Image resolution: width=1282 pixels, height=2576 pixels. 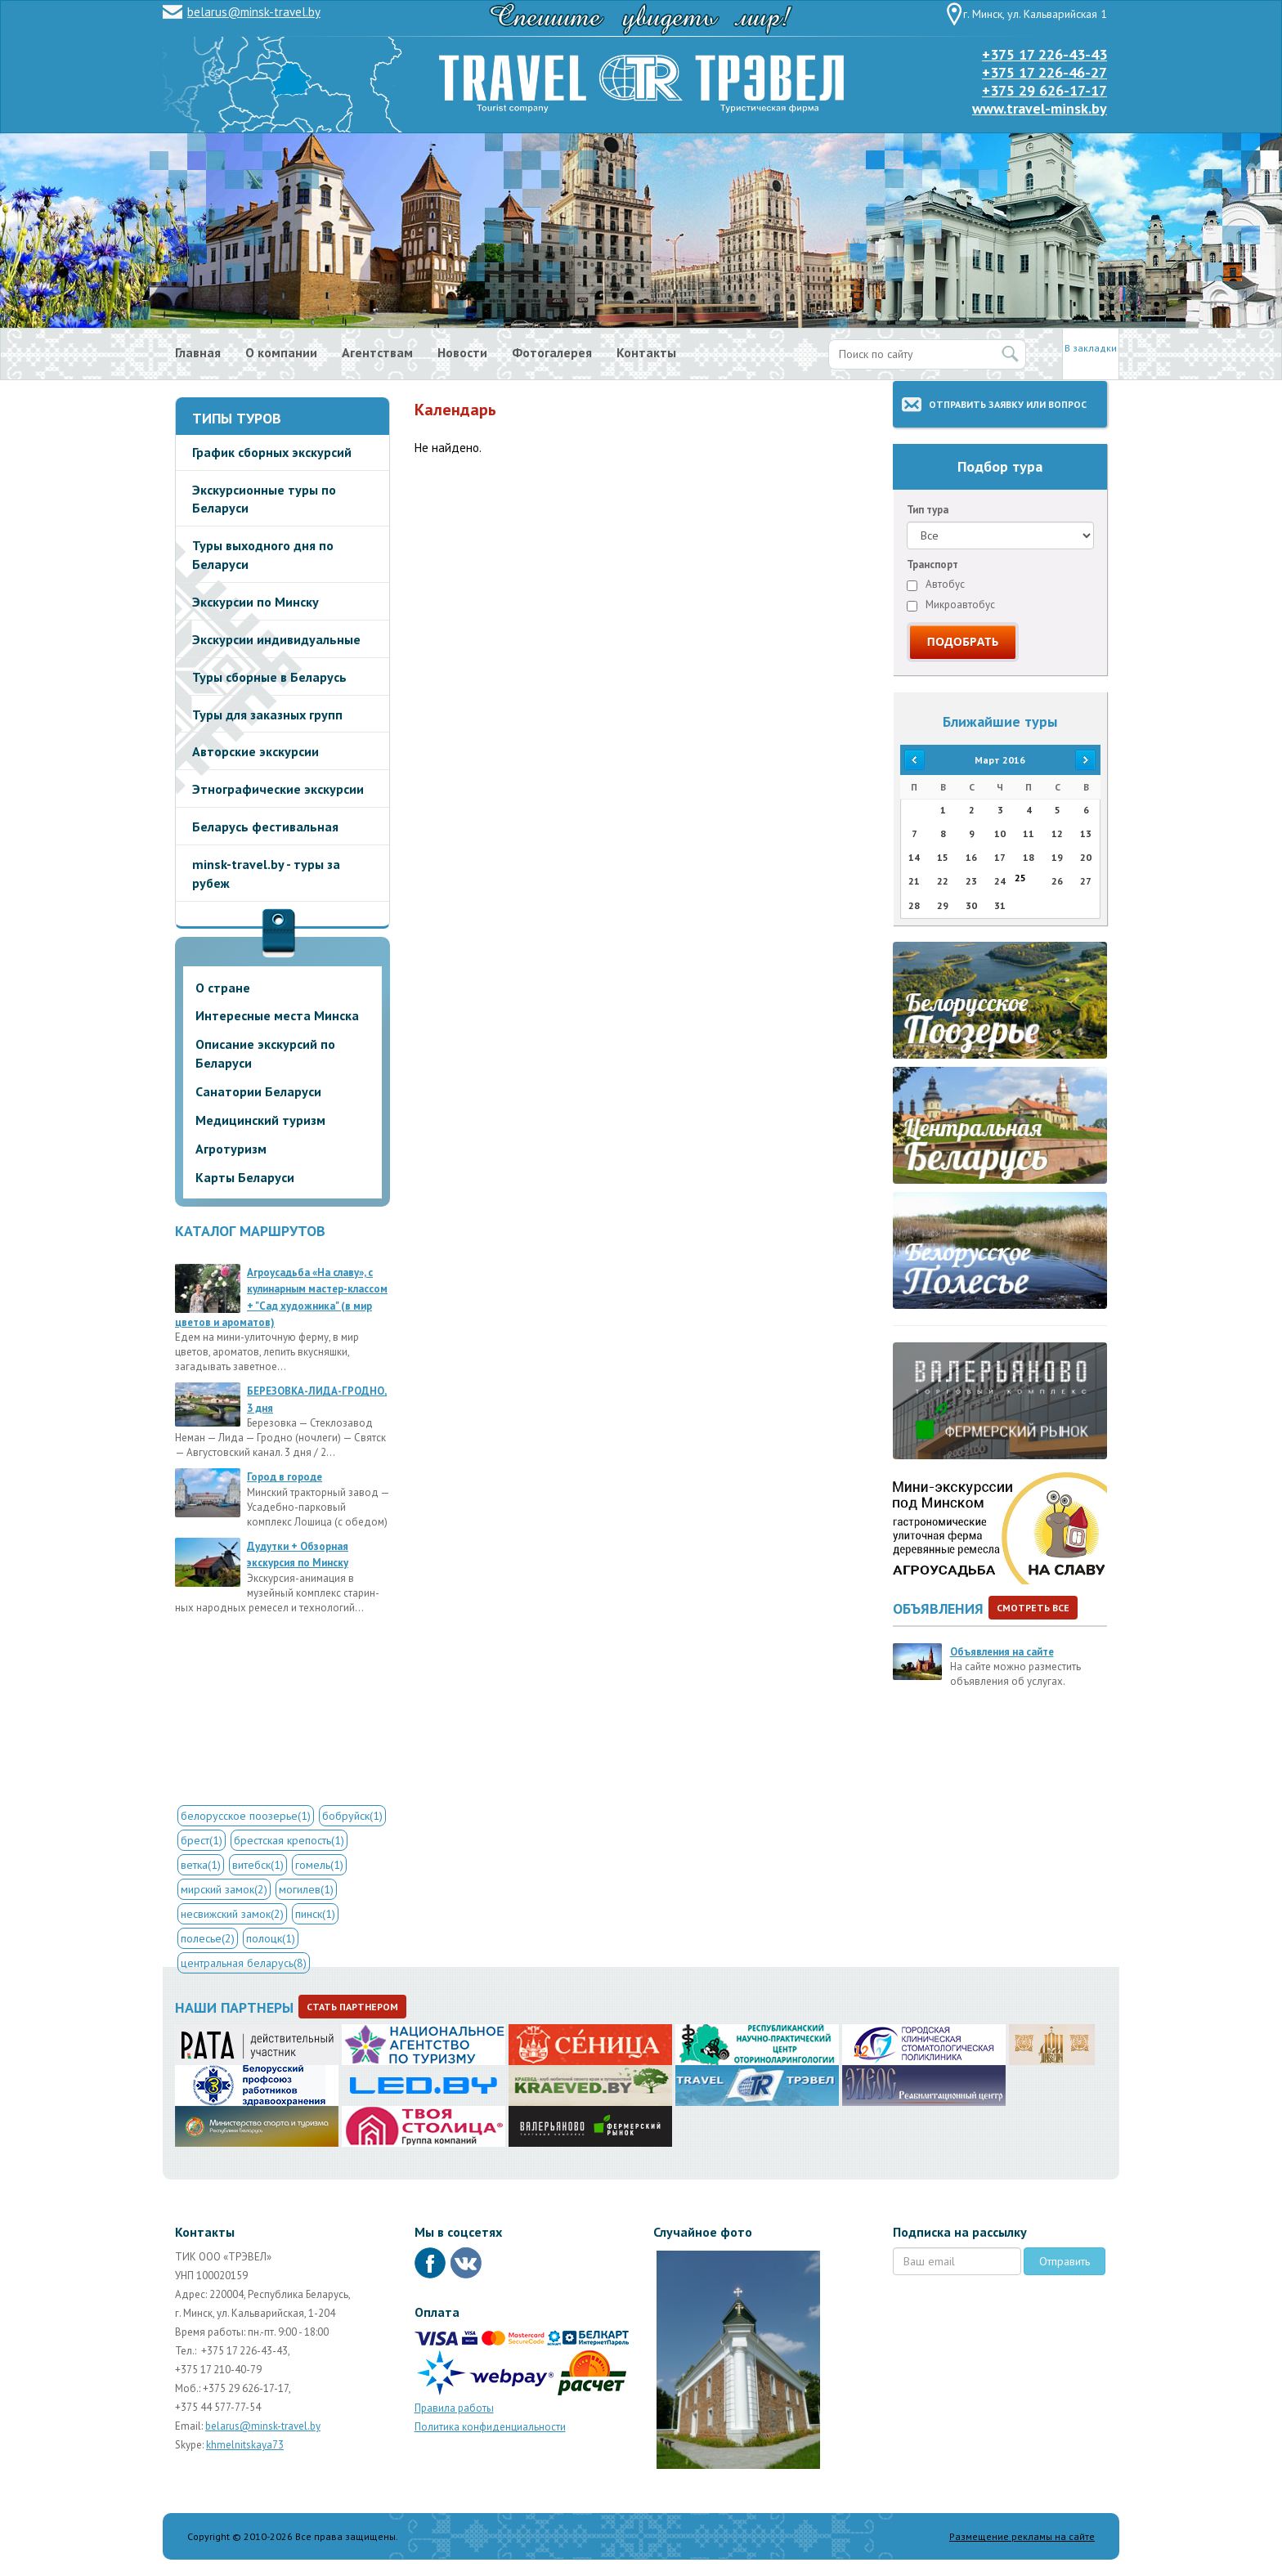 What do you see at coordinates (277, 1015) in the screenshot?
I see `Интересные места Минска` at bounding box center [277, 1015].